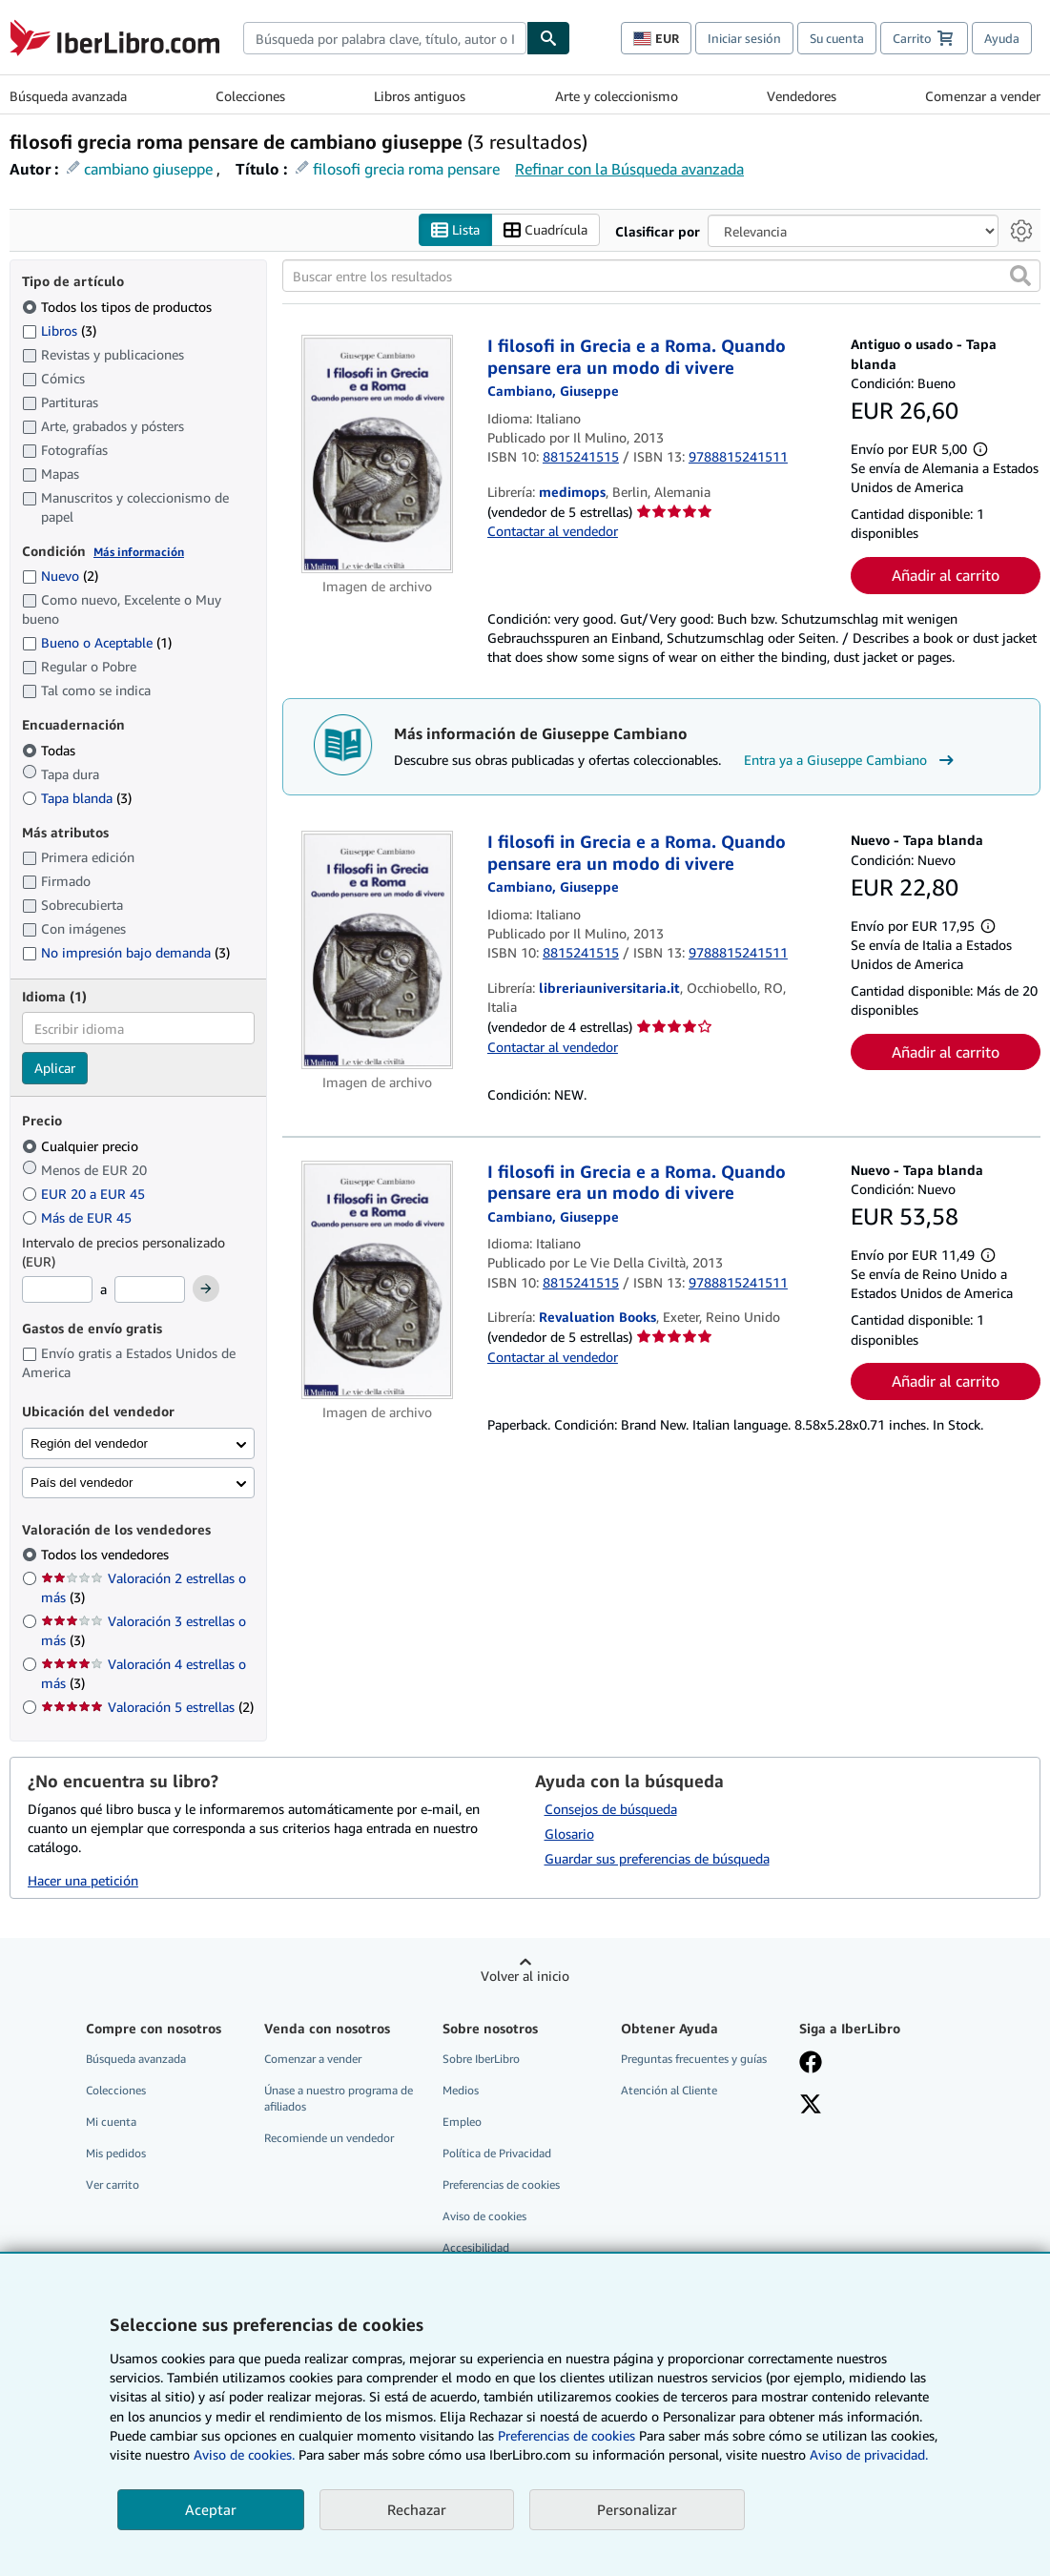 This screenshot has width=1050, height=2576. What do you see at coordinates (406, 168) in the screenshot?
I see `filosofi grecia roma pensare` at bounding box center [406, 168].